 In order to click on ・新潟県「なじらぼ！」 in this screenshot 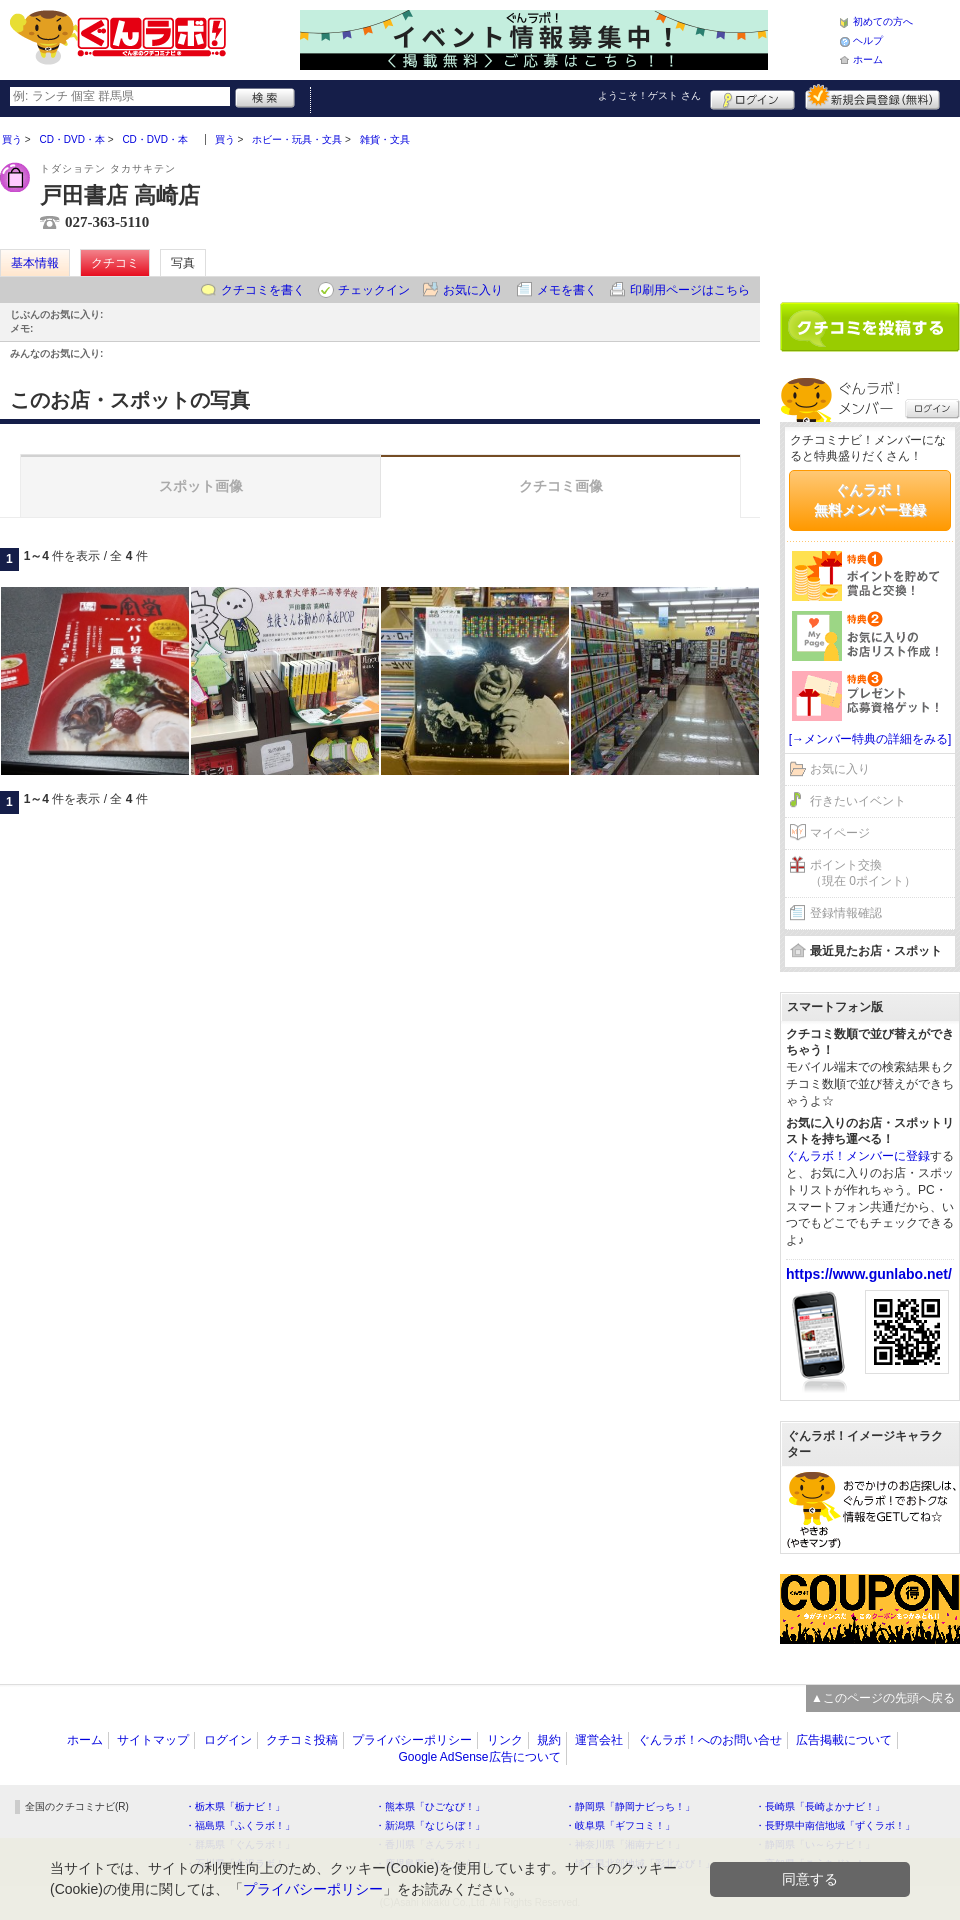, I will do `click(430, 1825)`.